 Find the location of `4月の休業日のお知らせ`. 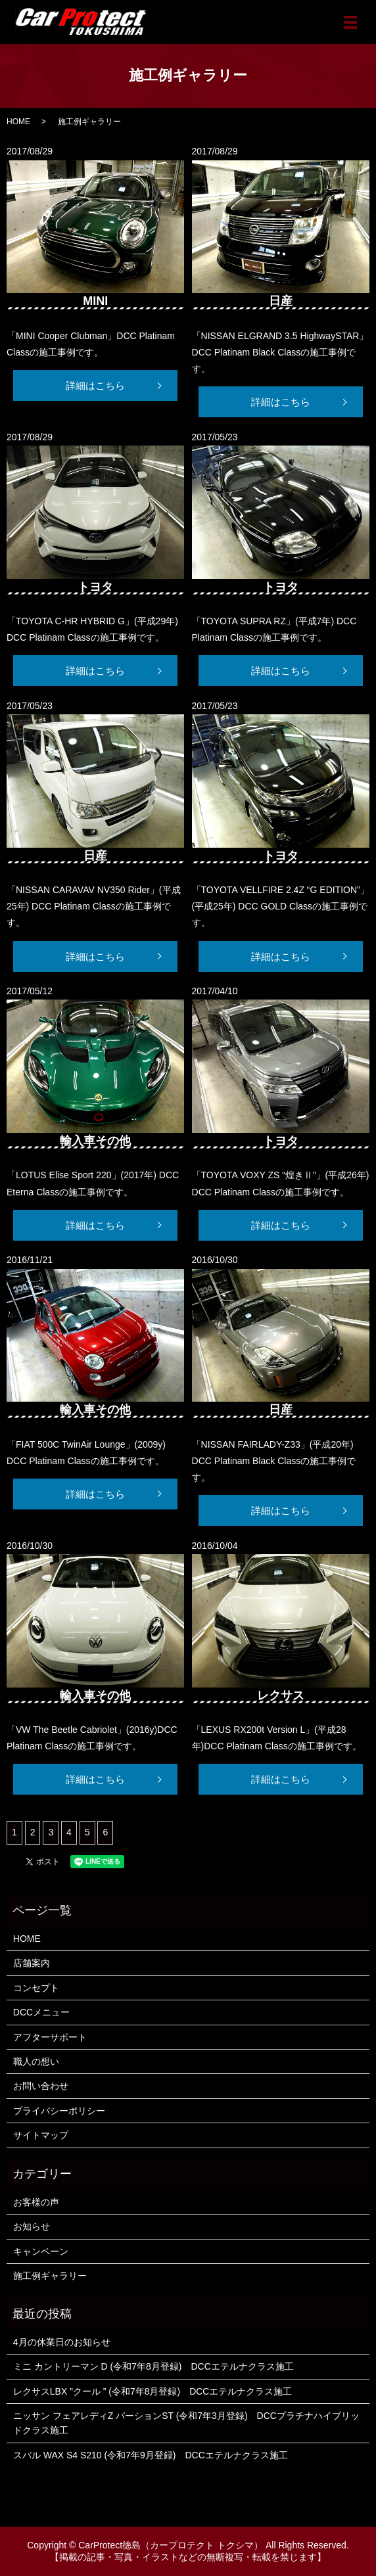

4月の休業日のお知らせ is located at coordinates (61, 2342).